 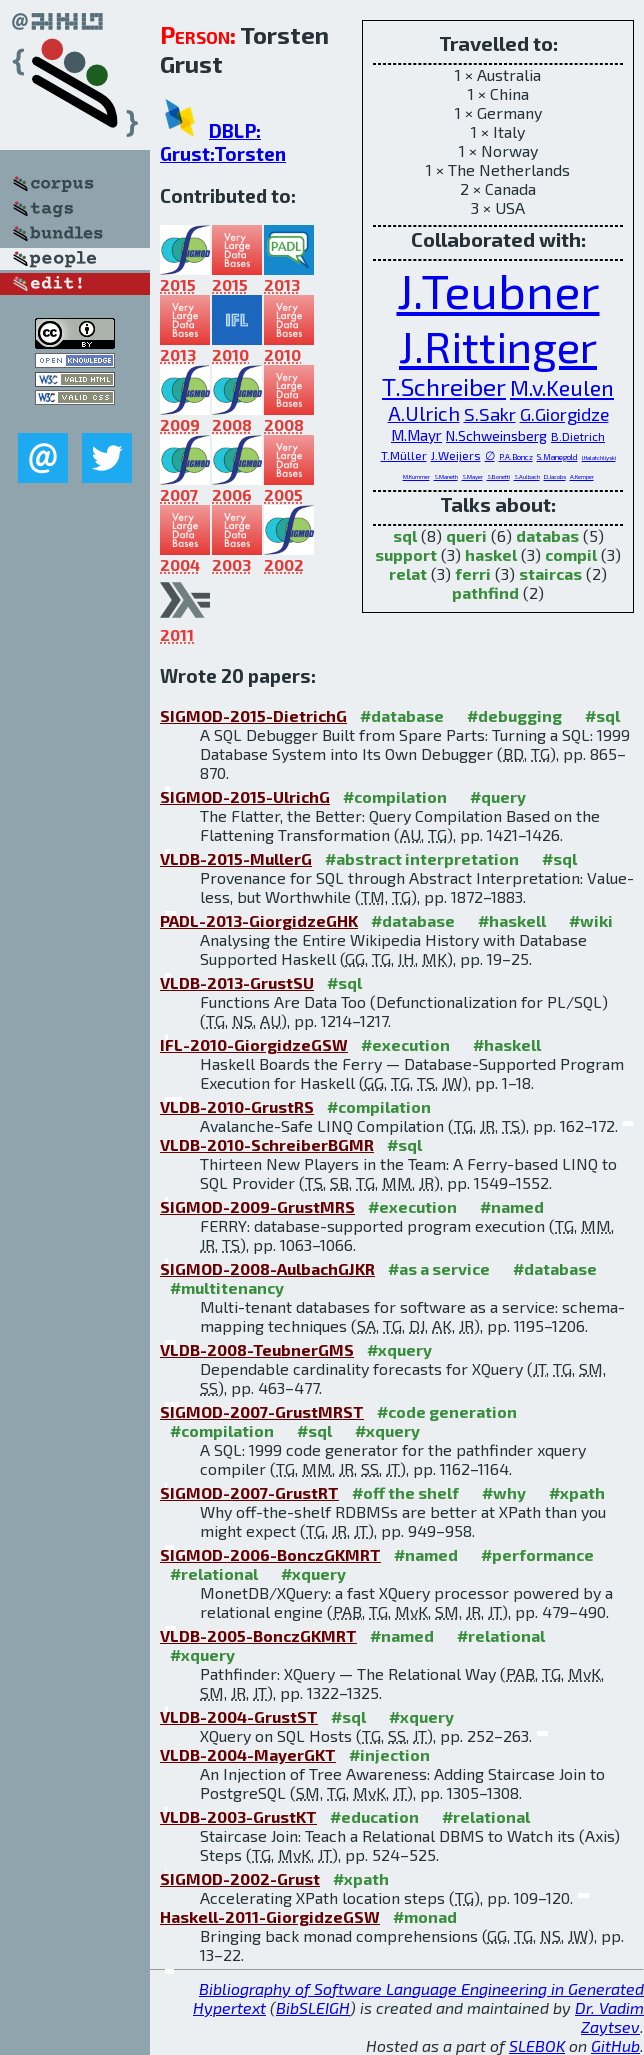 I want to click on #debugging, so click(x=514, y=715).